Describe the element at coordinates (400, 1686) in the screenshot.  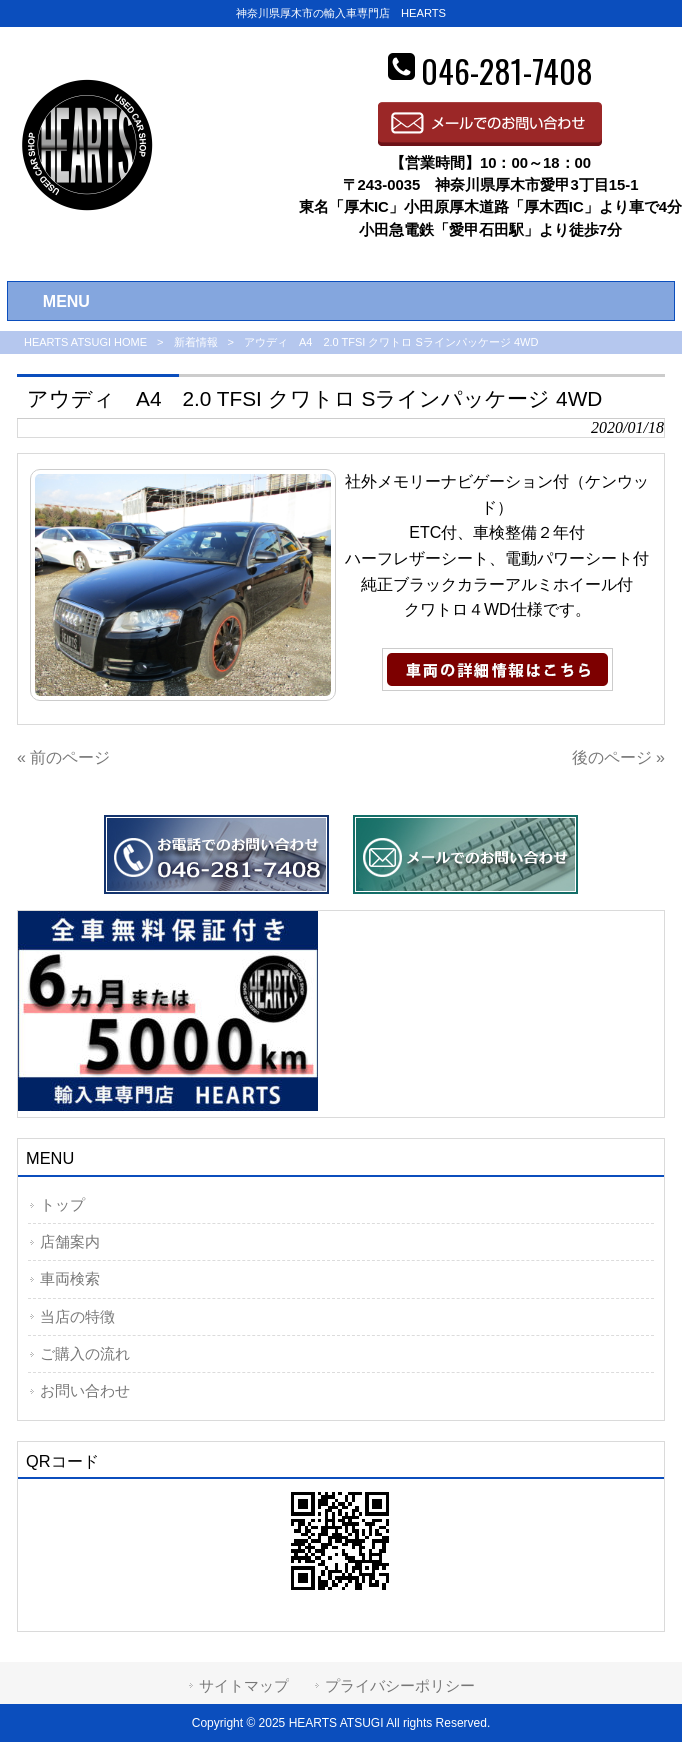
I see `プライバシーポリシー` at that location.